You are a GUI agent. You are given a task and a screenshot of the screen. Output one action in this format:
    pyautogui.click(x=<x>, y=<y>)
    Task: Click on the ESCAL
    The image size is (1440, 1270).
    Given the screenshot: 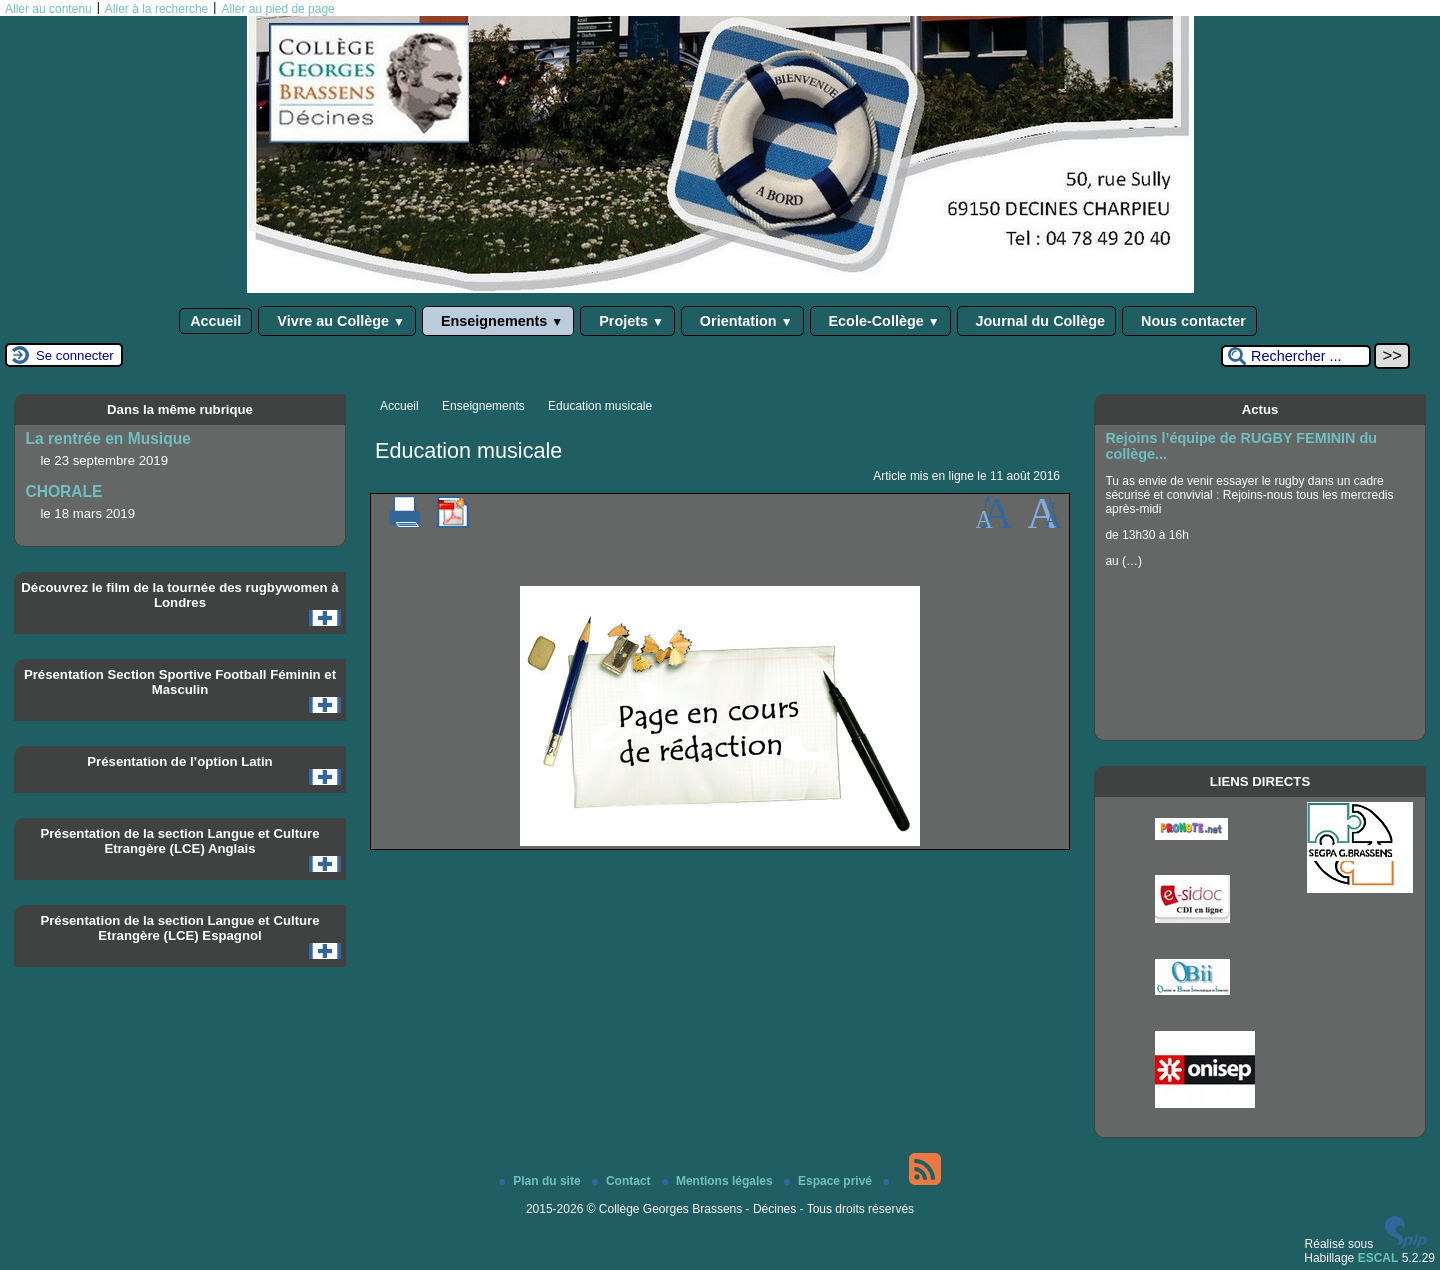 What is the action you would take?
    pyautogui.click(x=1378, y=1258)
    